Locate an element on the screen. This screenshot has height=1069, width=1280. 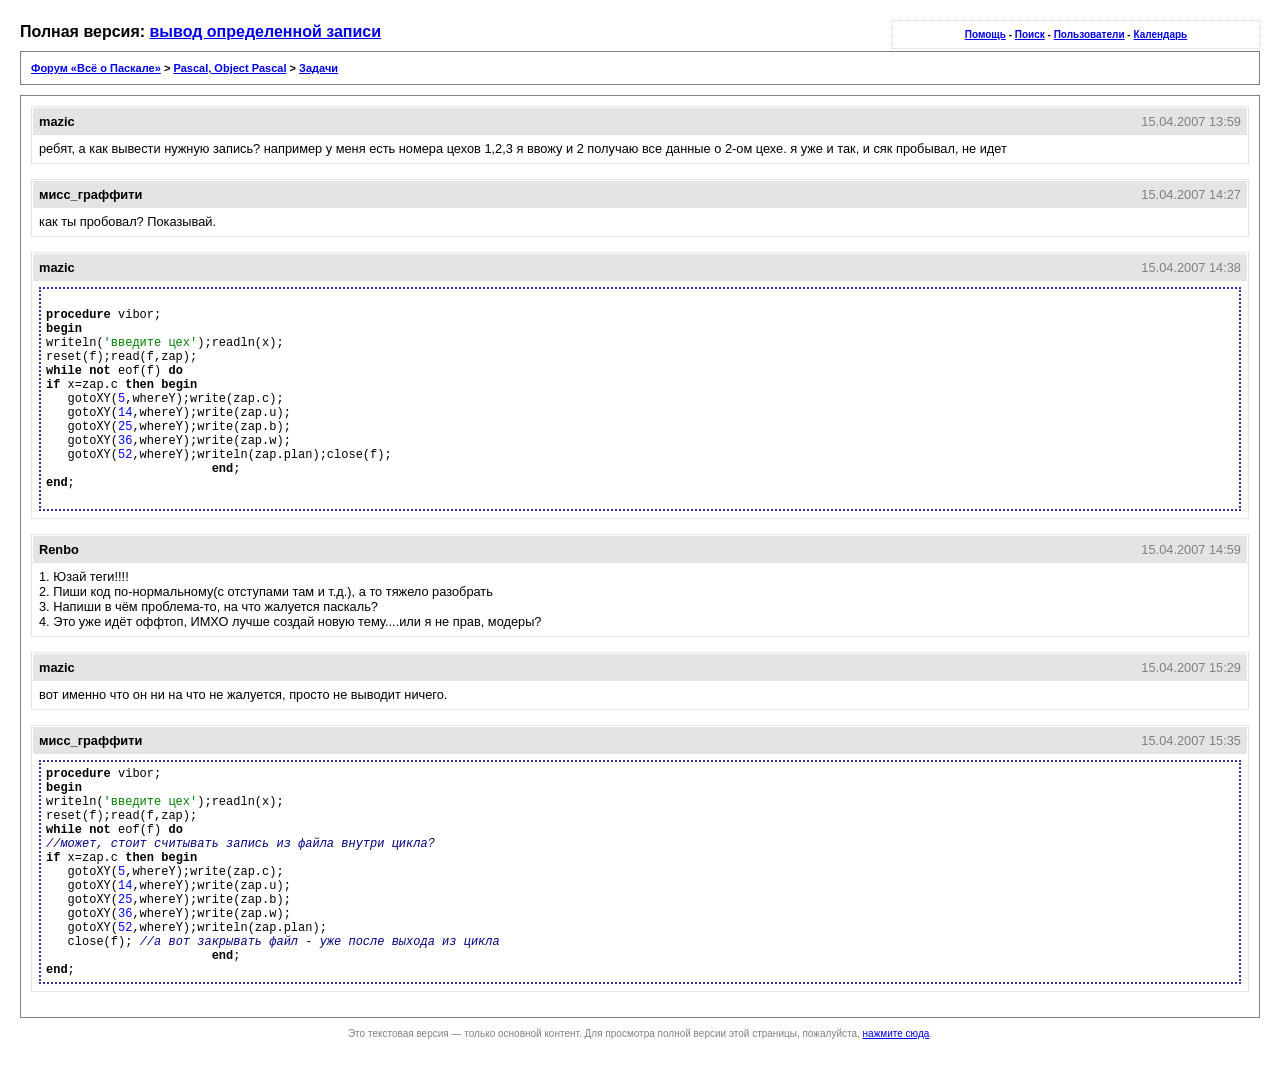
Форум «Всё о Паскале» is located at coordinates (96, 68).